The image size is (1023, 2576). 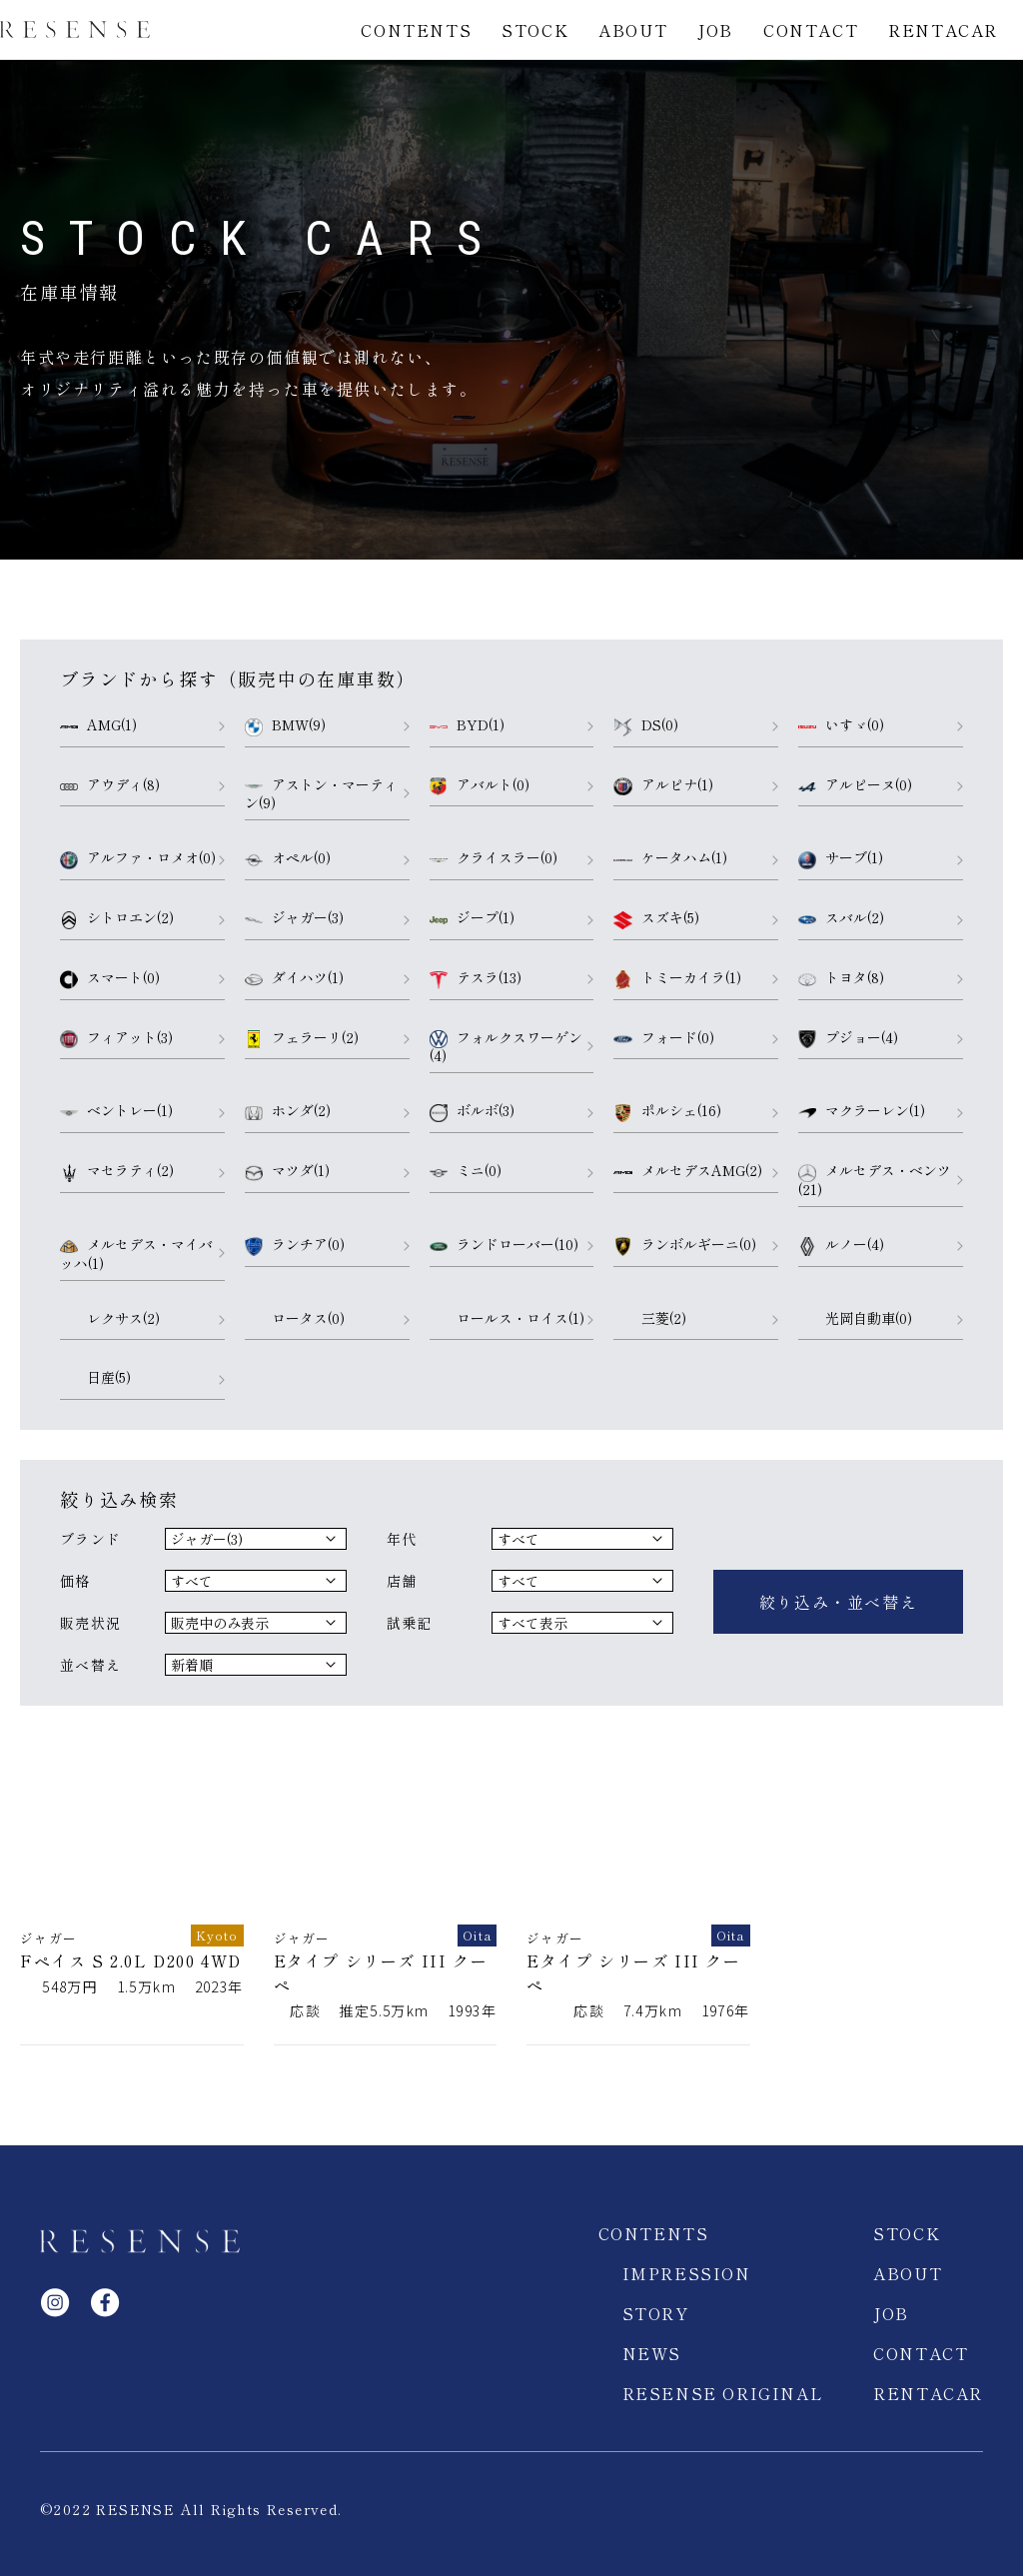 What do you see at coordinates (874, 1179) in the screenshot?
I see `メルセデス・ベンツ(21)` at bounding box center [874, 1179].